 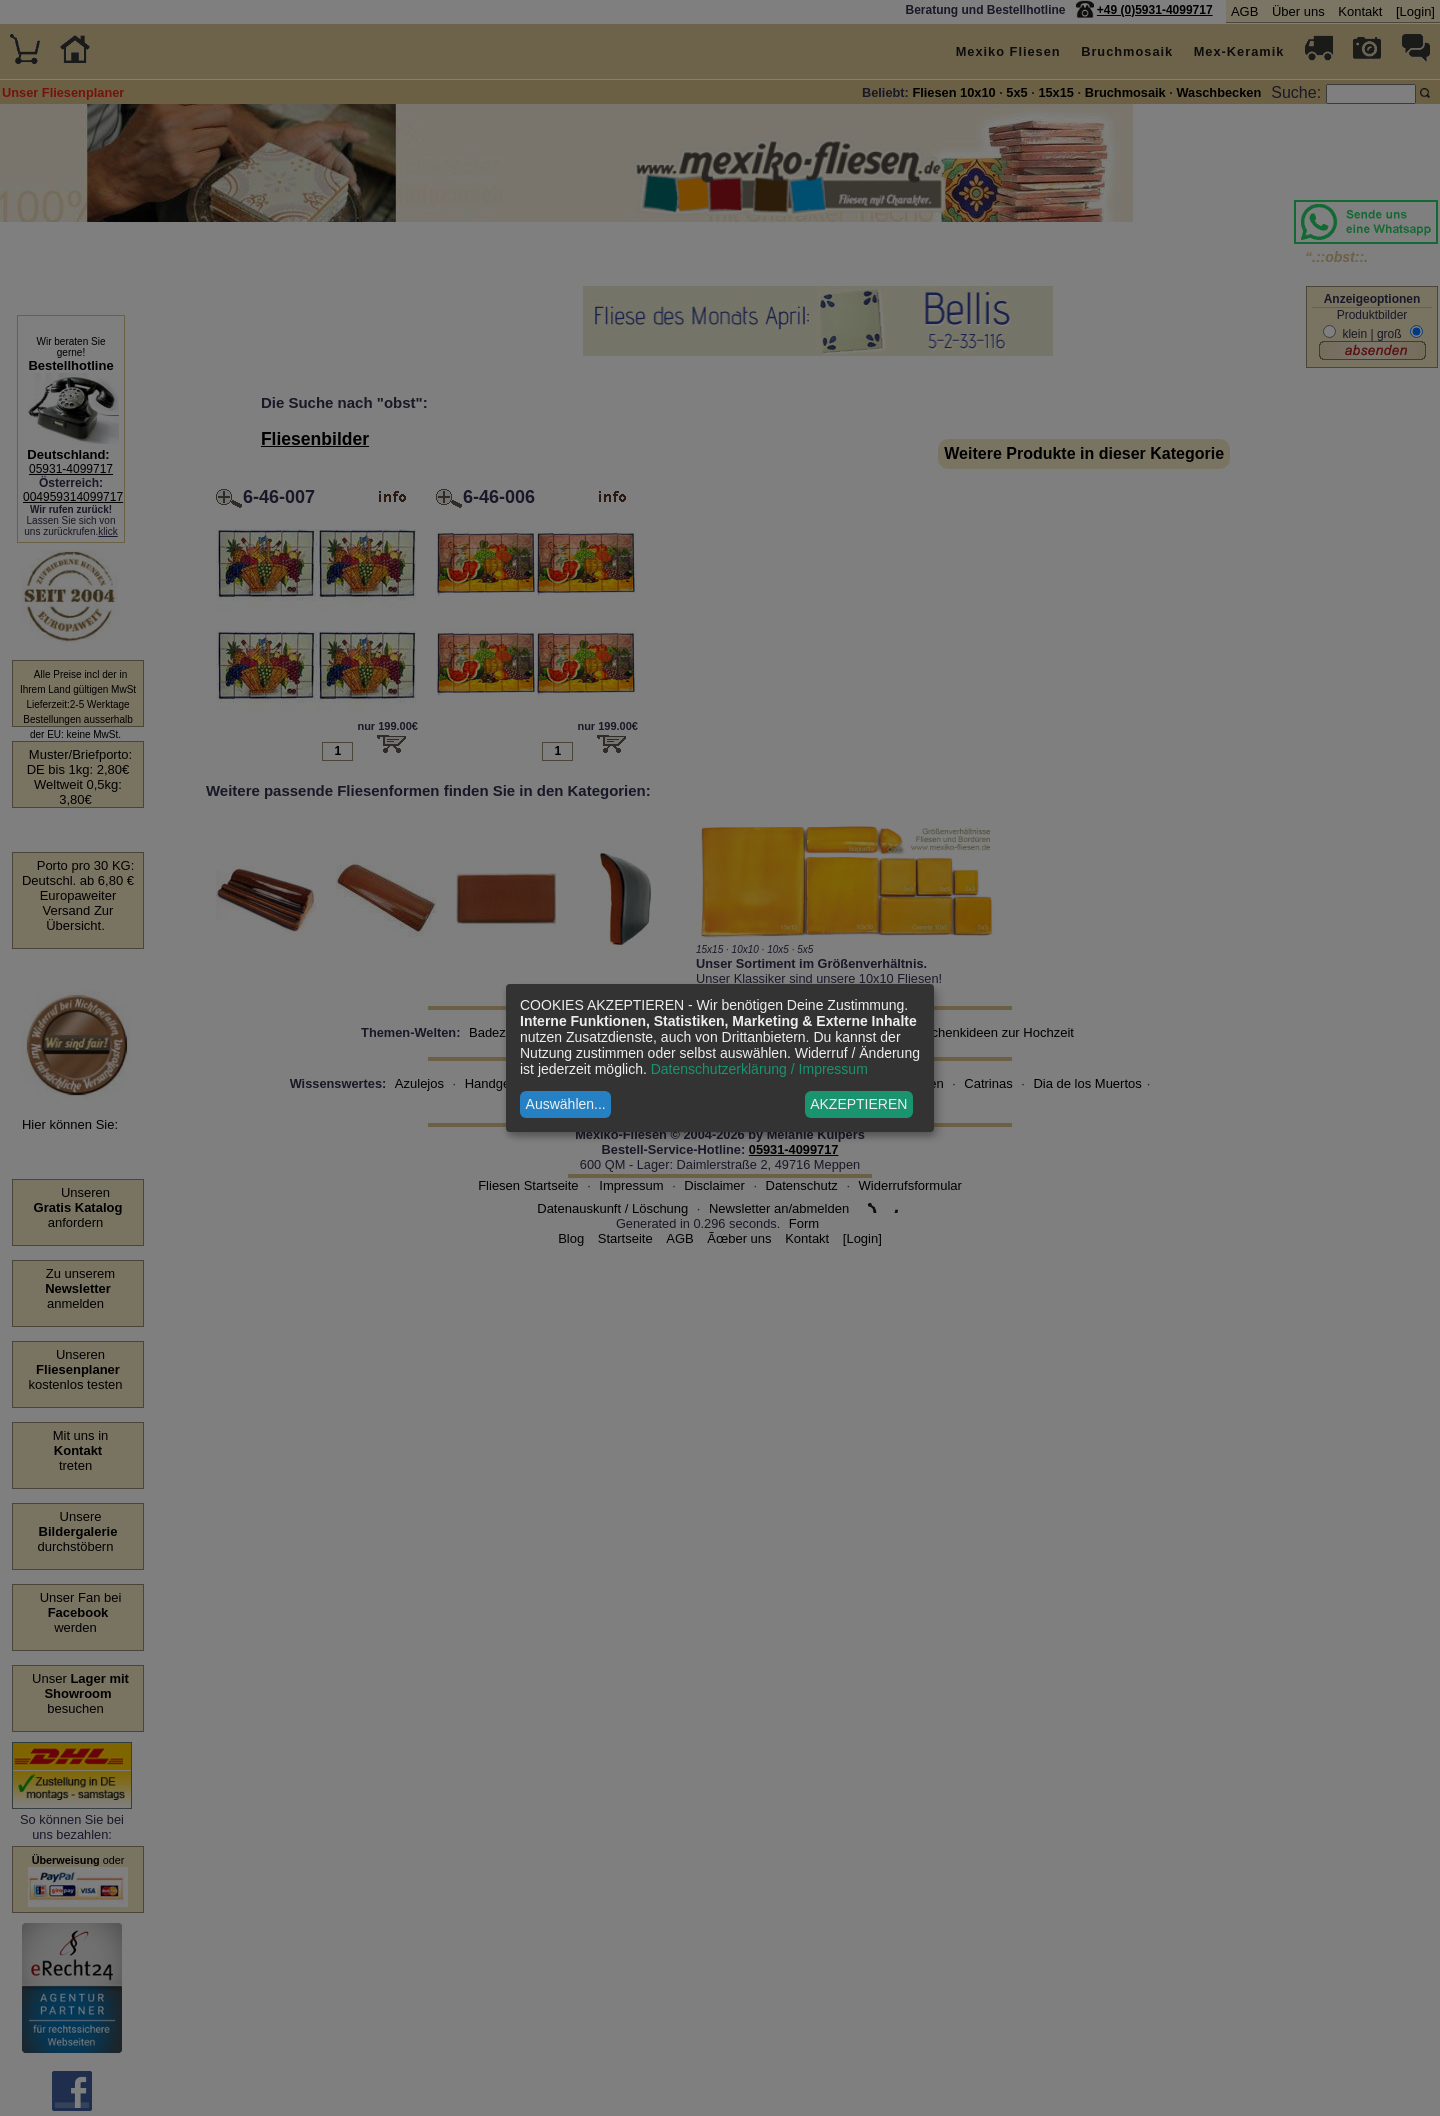 What do you see at coordinates (858, 1104) in the screenshot?
I see `AKZEPTIEREN` at bounding box center [858, 1104].